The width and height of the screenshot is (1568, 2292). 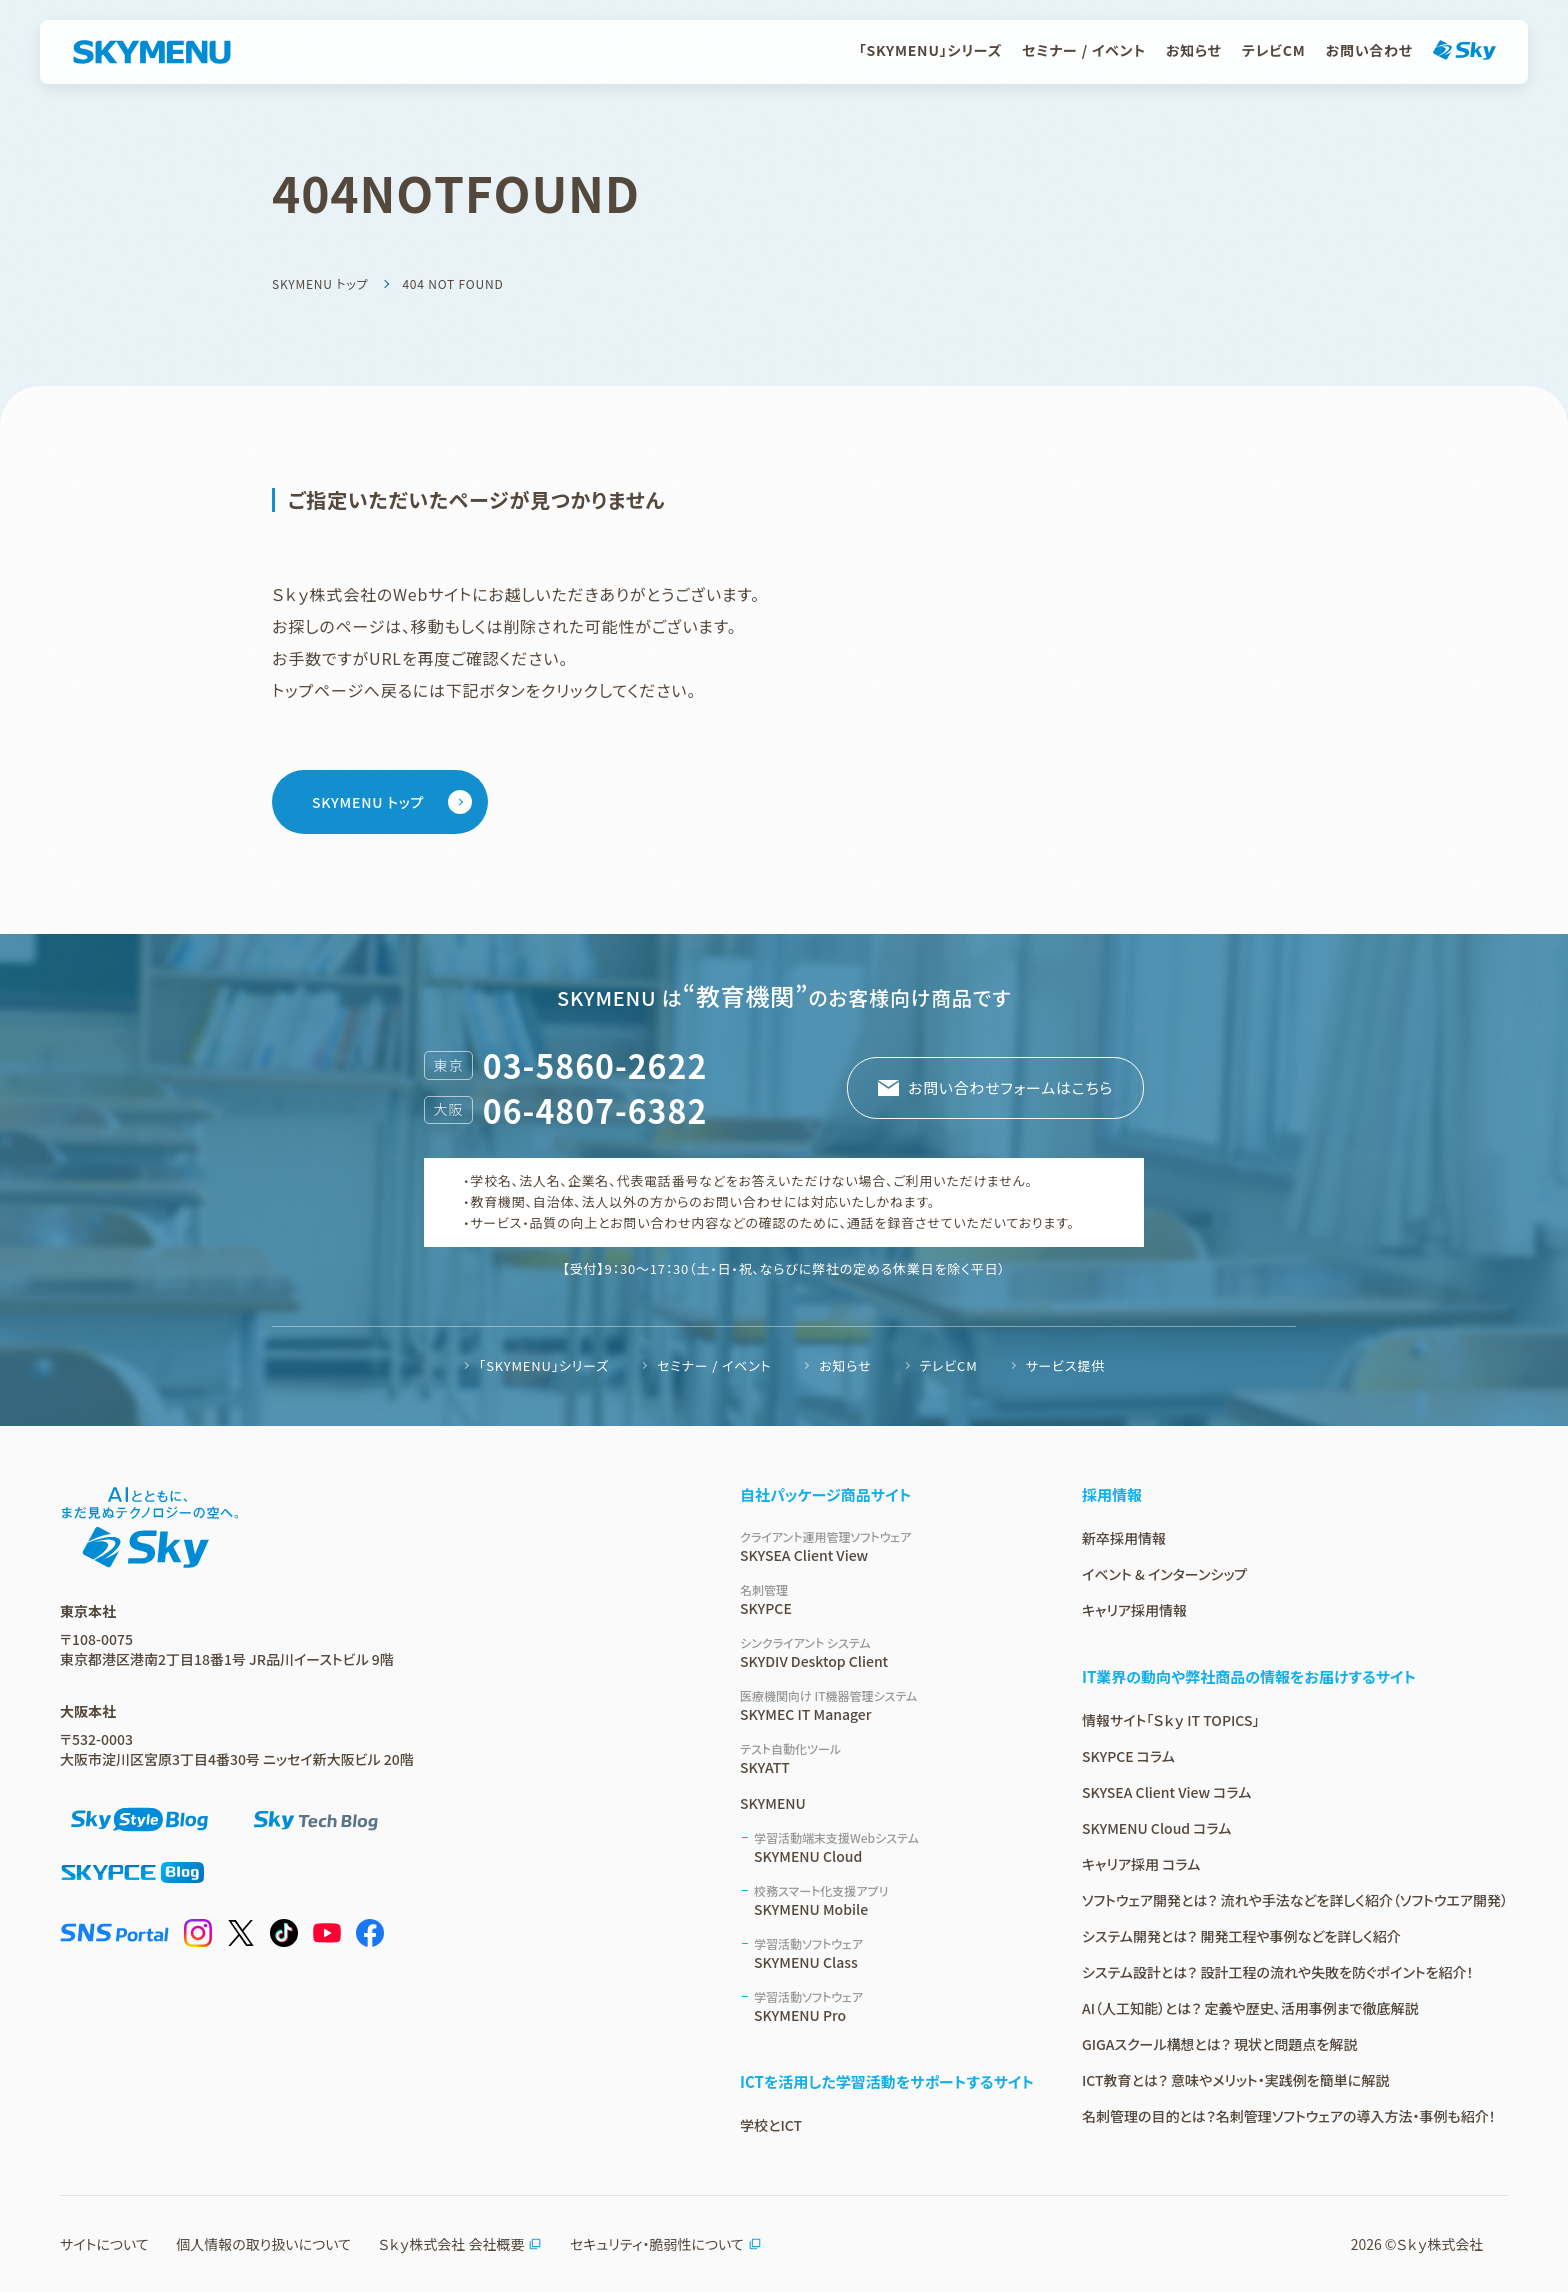 I want to click on Ｓｋｙ株式会社, so click(x=1440, y=2244).